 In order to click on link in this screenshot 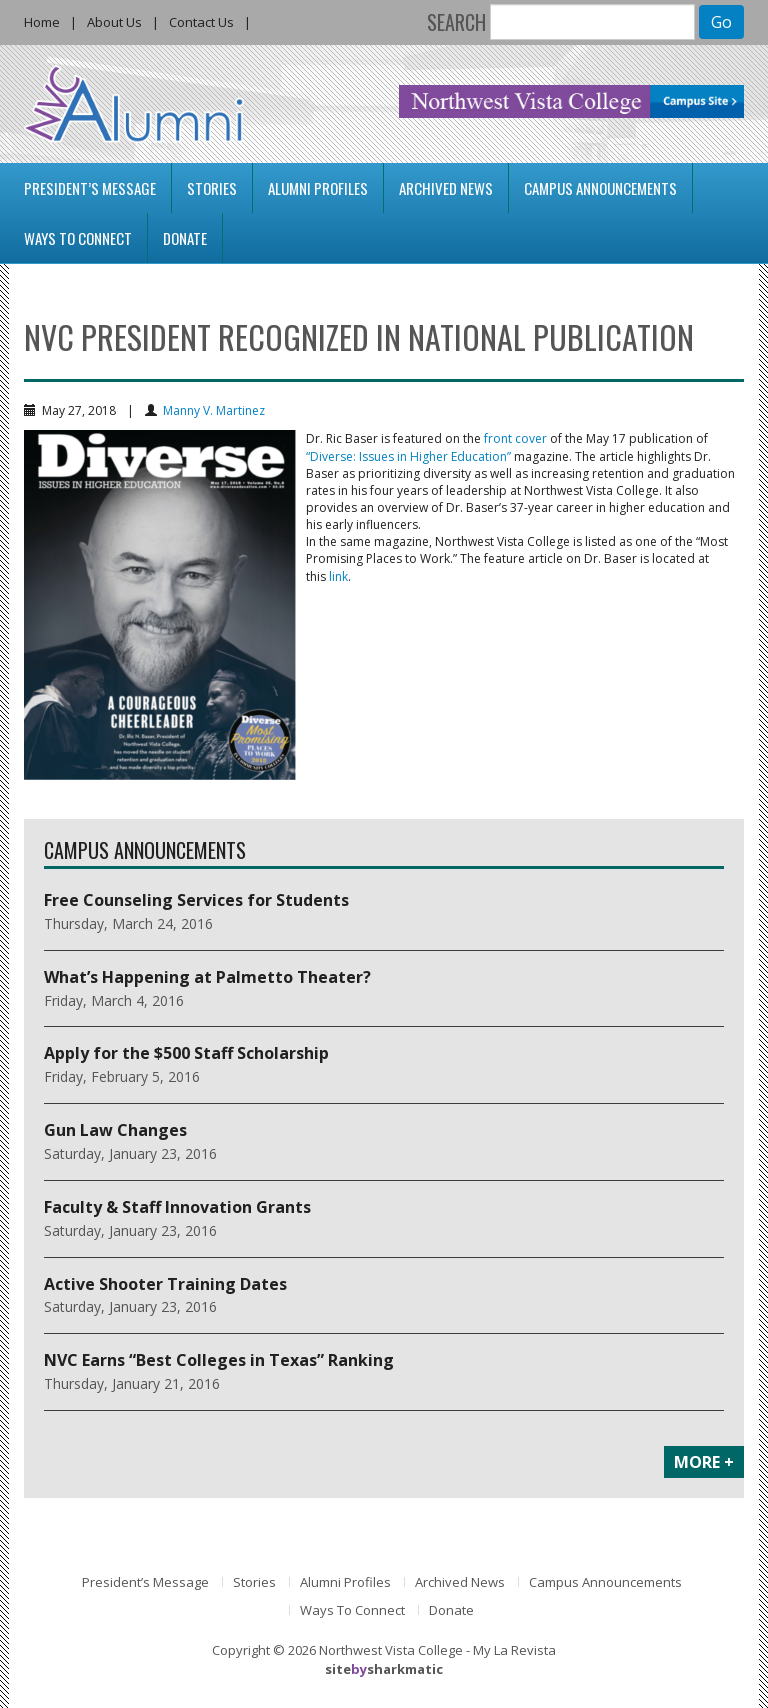, I will do `click(338, 576)`.